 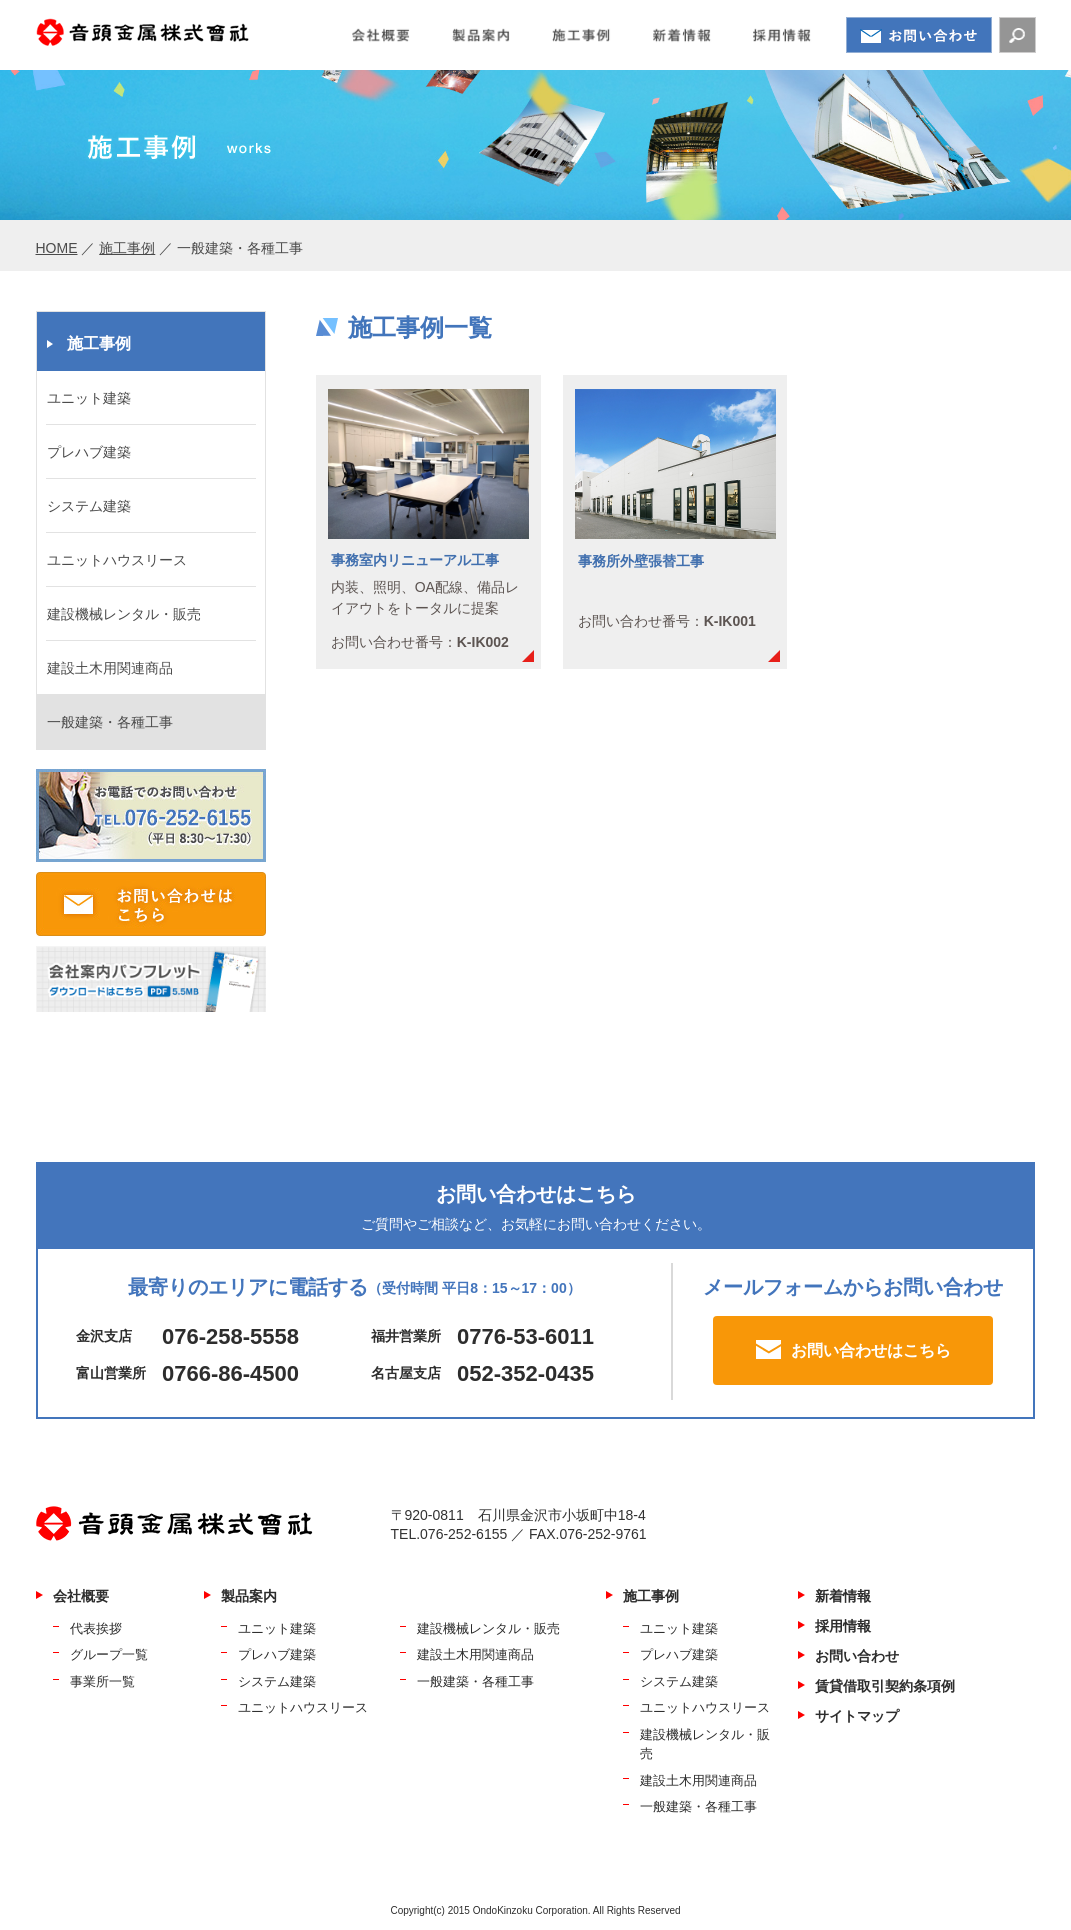 What do you see at coordinates (81, 1596) in the screenshot?
I see `会社概要` at bounding box center [81, 1596].